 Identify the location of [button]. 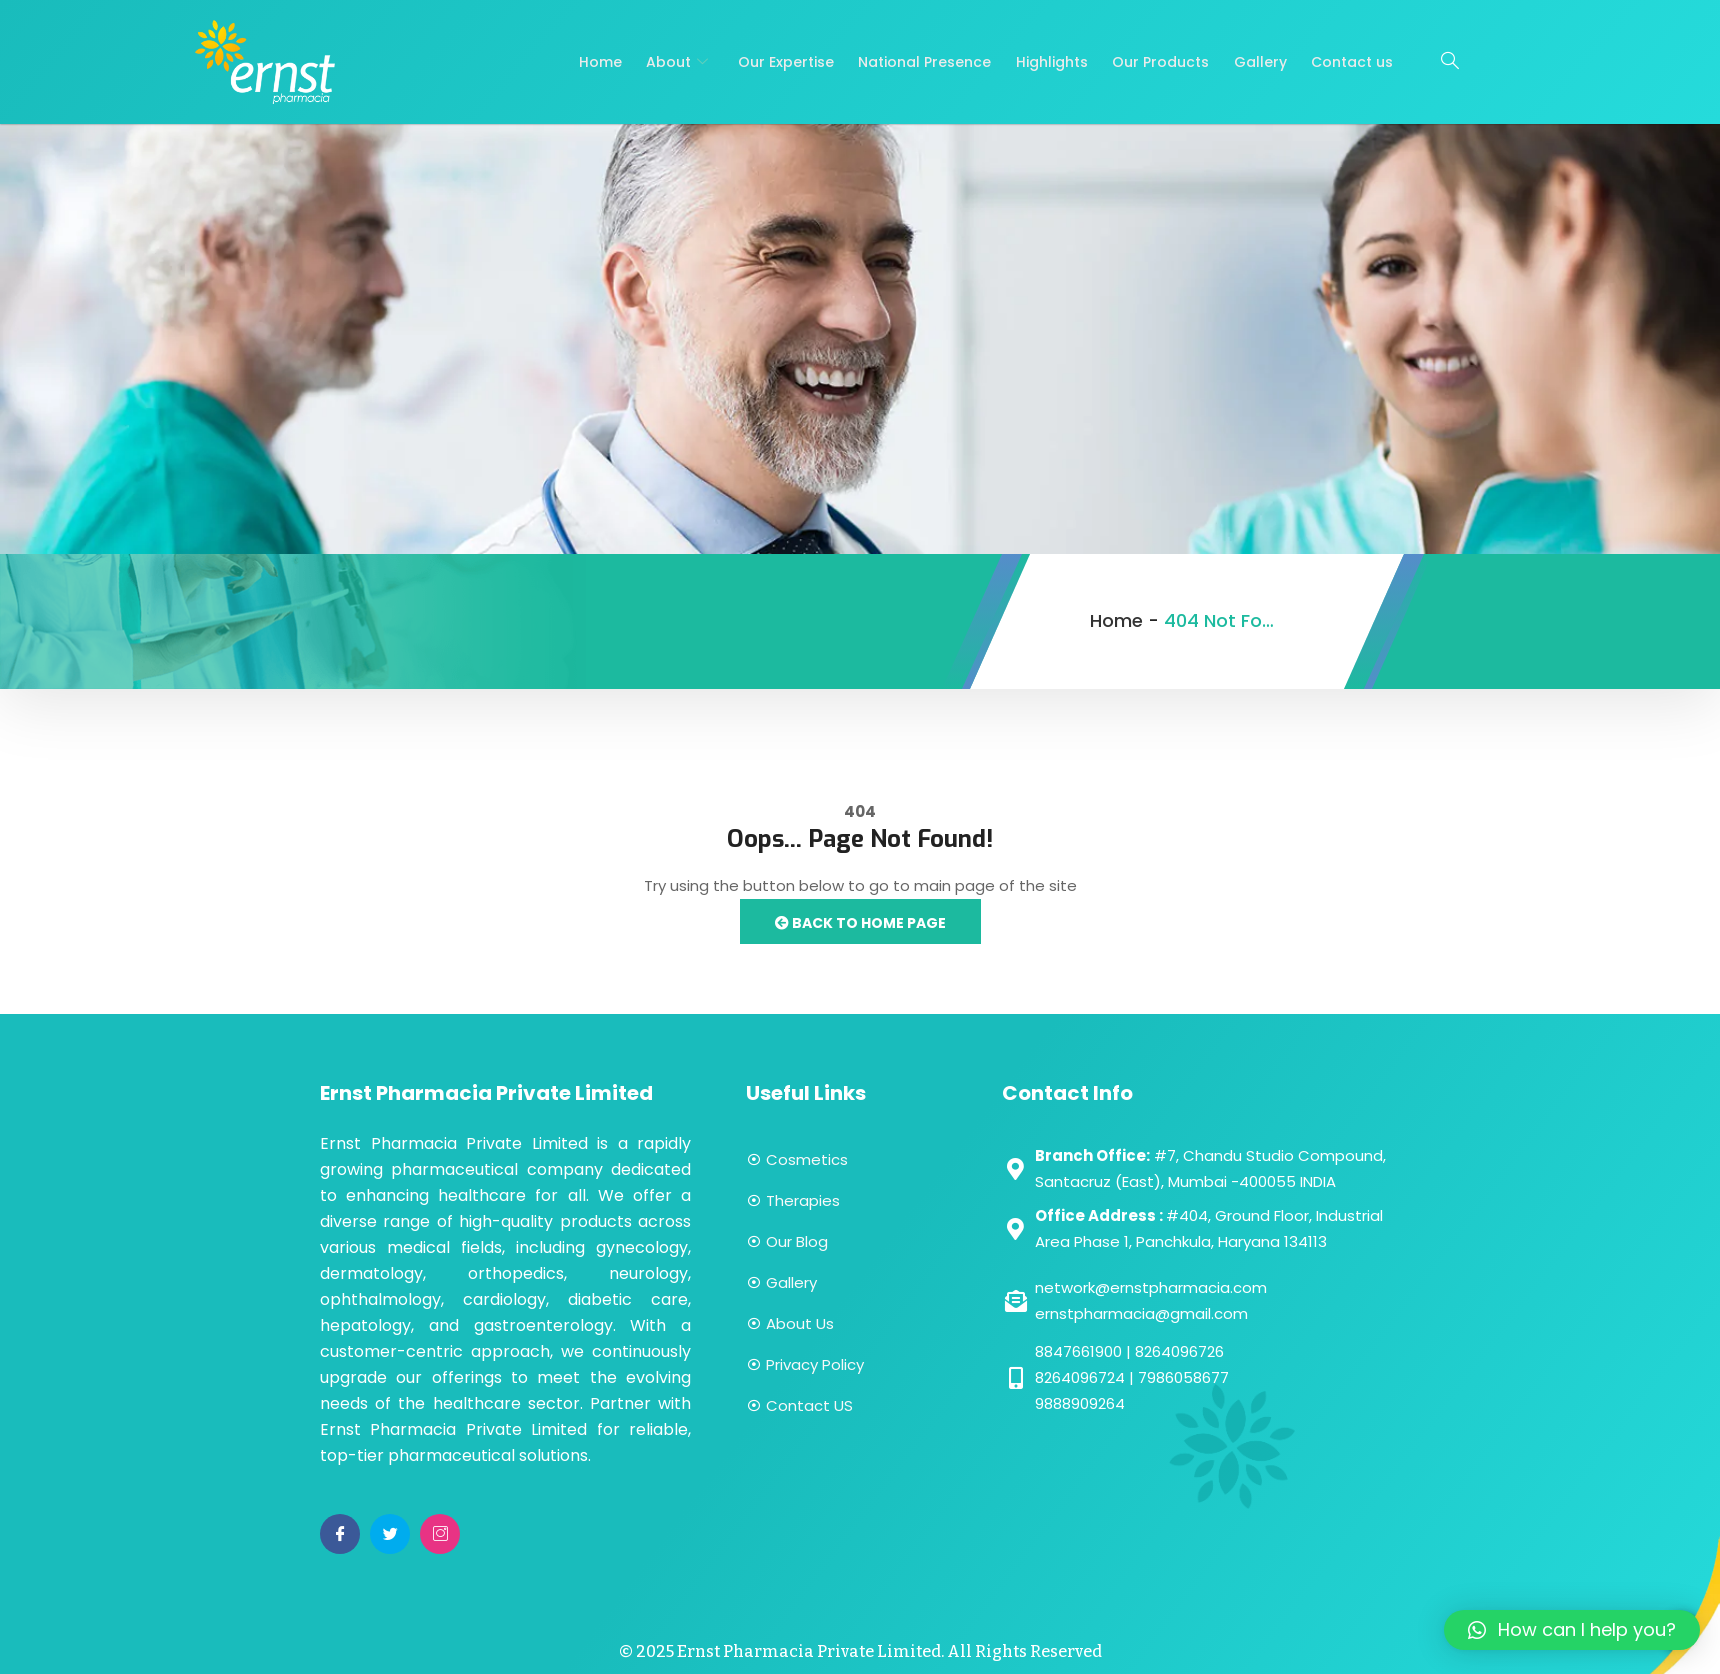
(1572, 1630).